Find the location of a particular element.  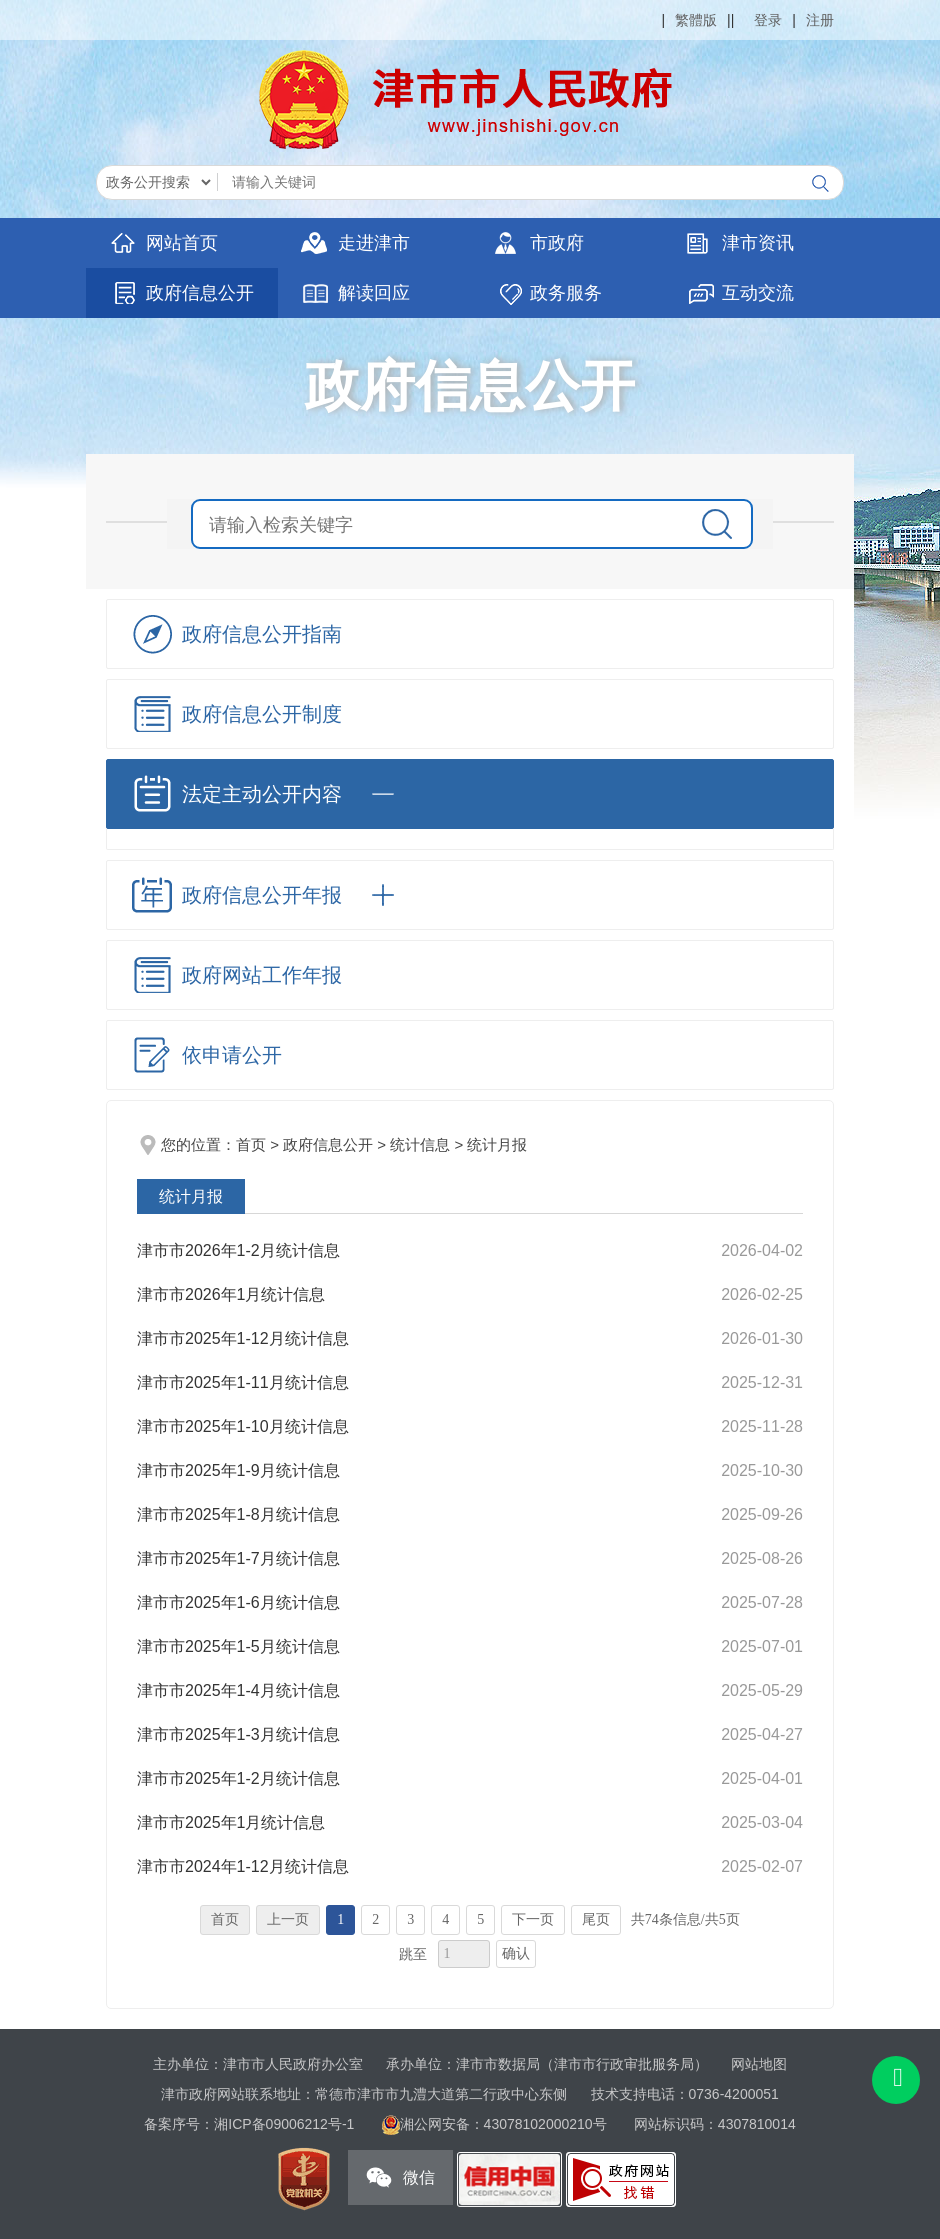

津市市2025年1-11月统计信息 is located at coordinates (243, 1382).